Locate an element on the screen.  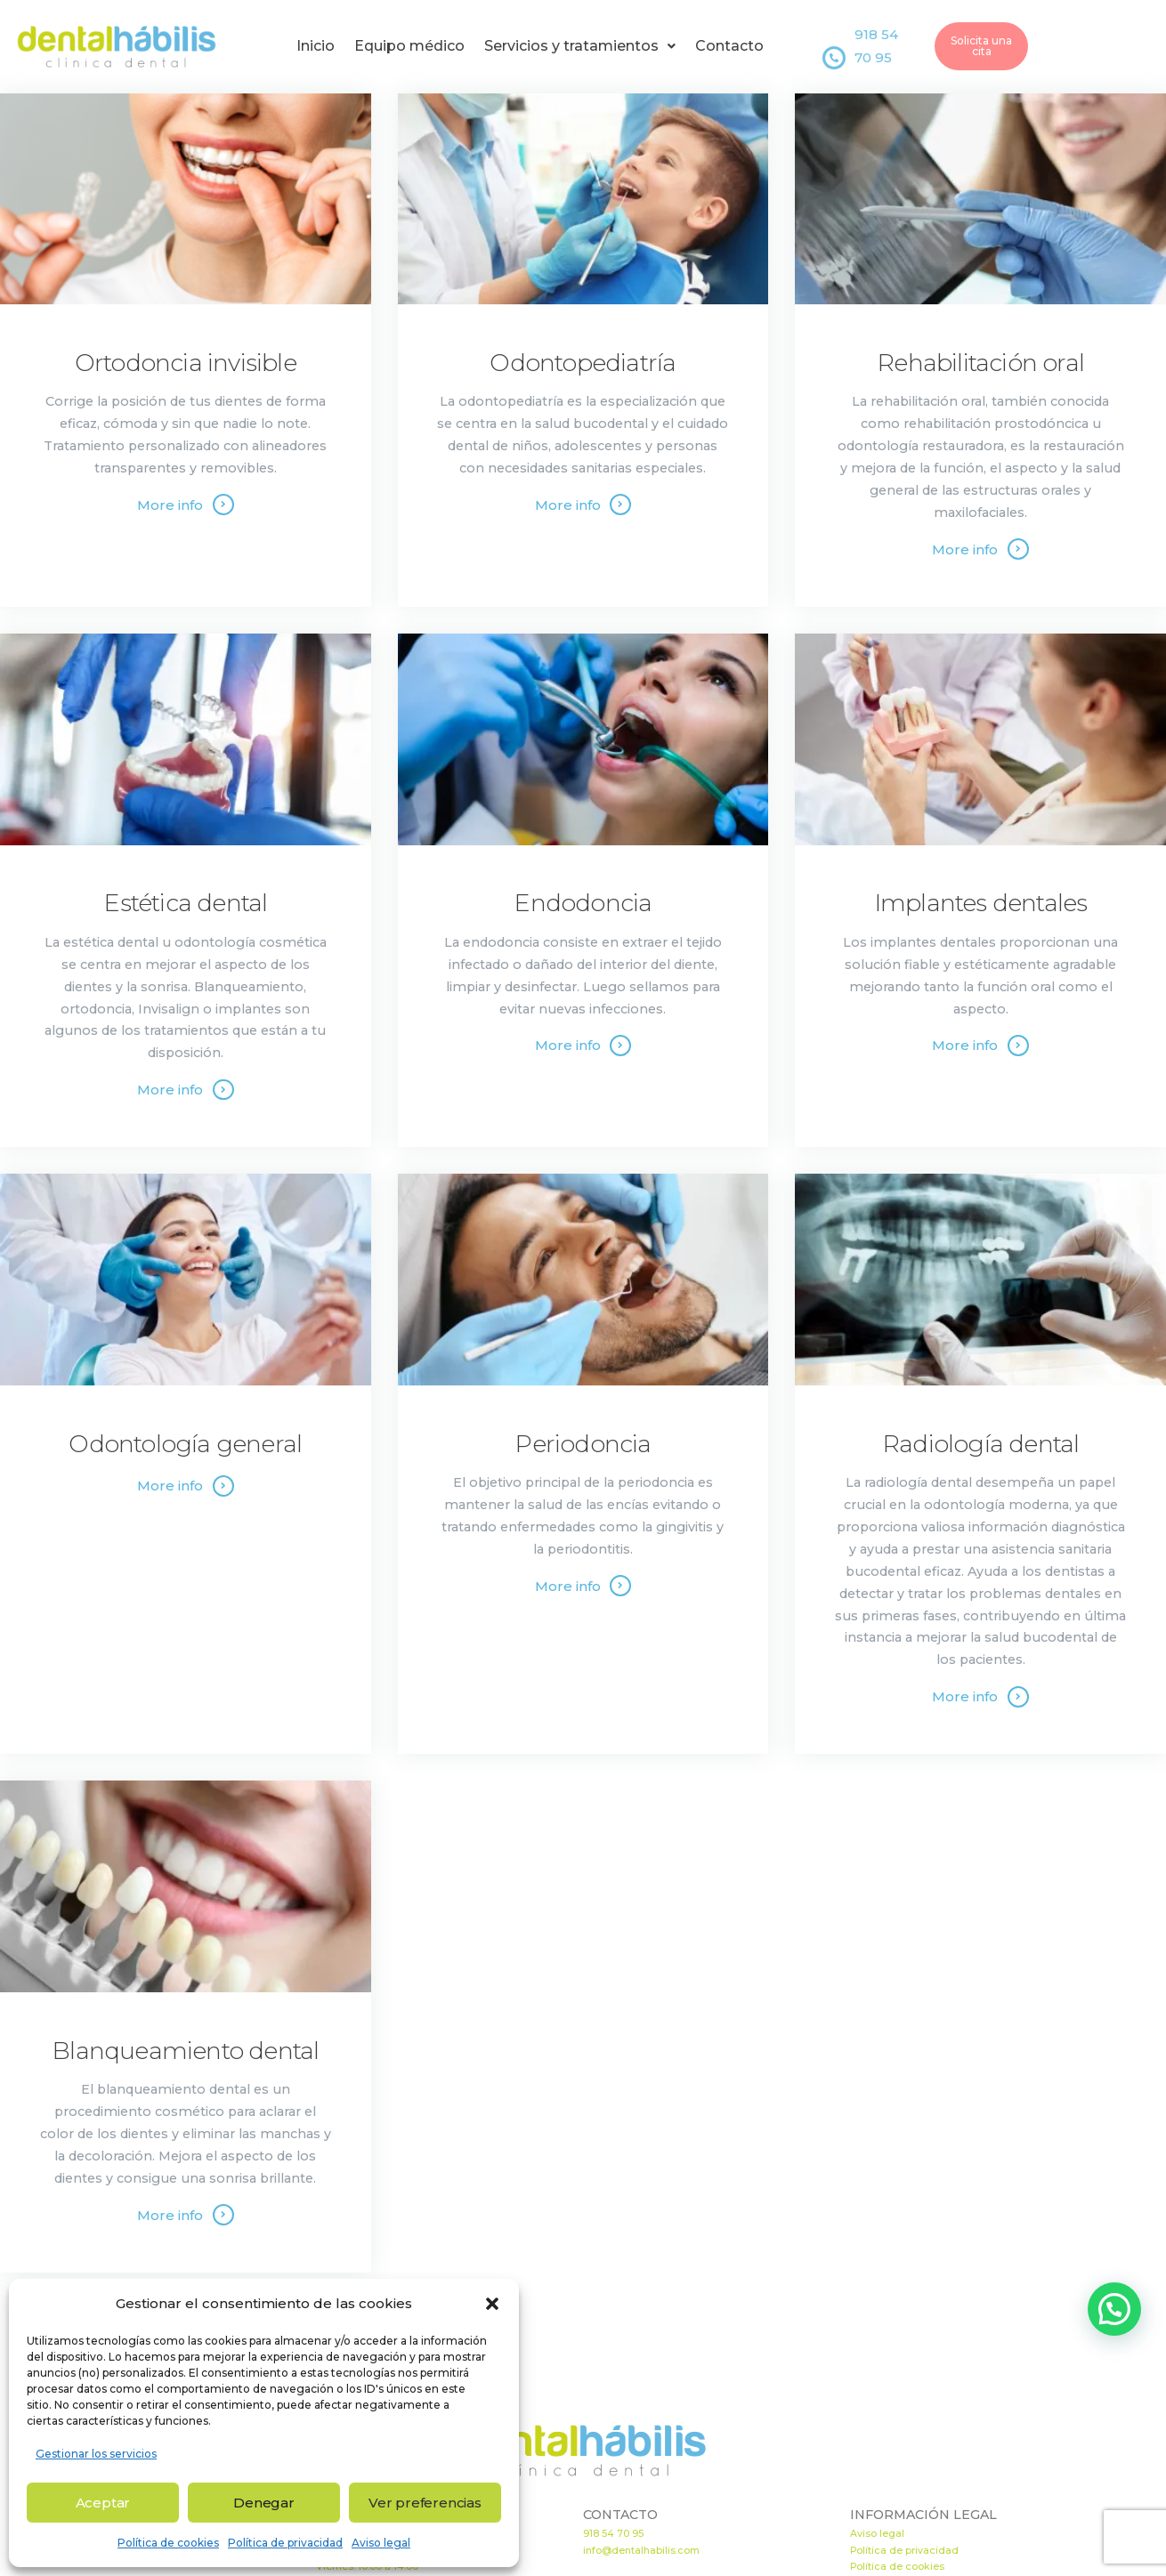
Inicio is located at coordinates (315, 45).